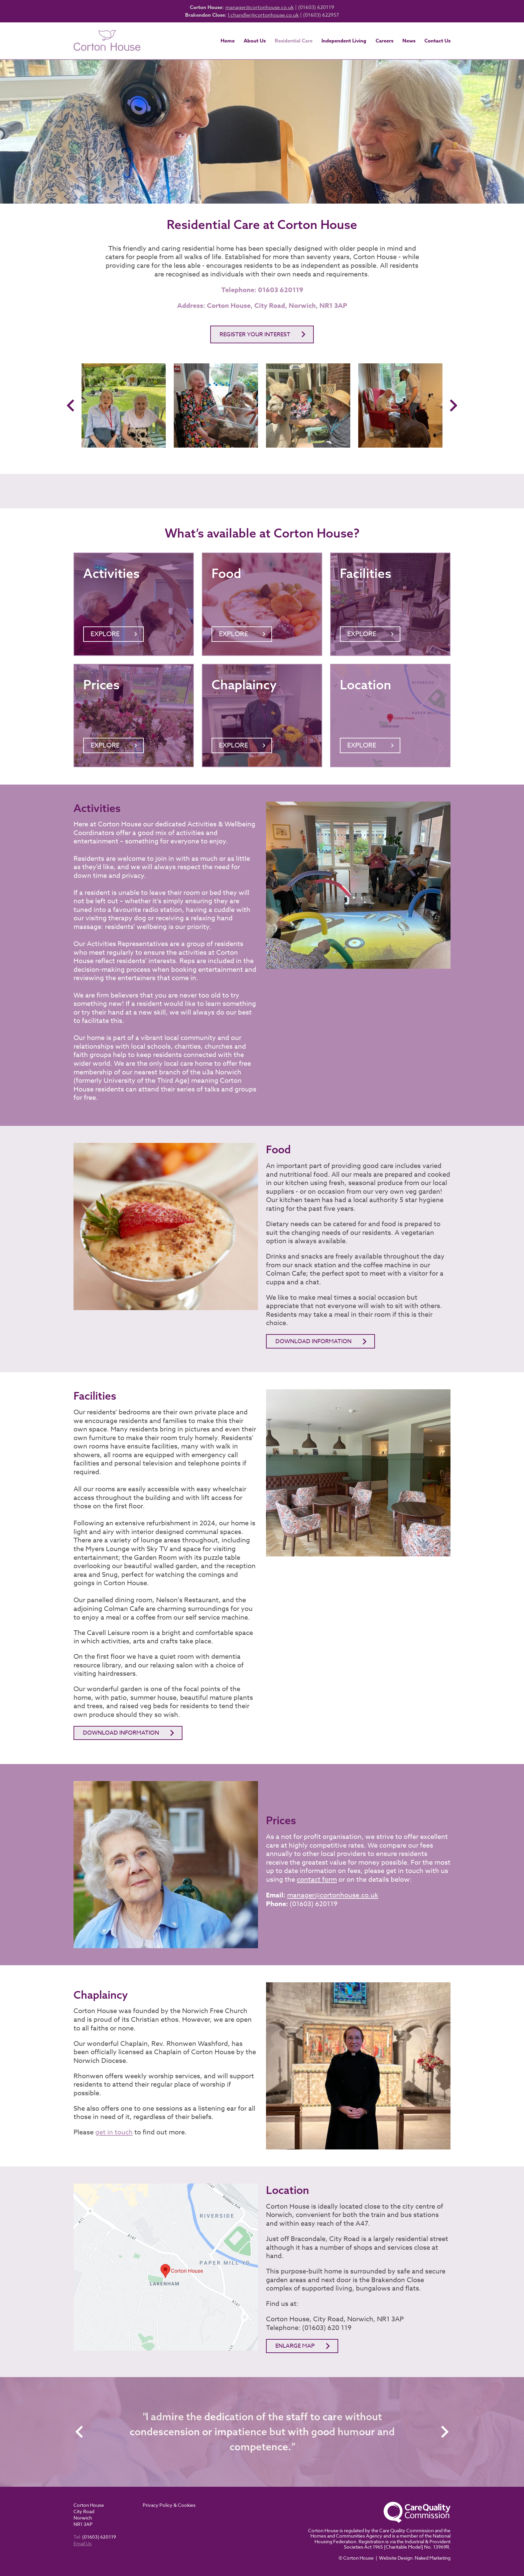  I want to click on About Us [menuitem], so click(255, 40).